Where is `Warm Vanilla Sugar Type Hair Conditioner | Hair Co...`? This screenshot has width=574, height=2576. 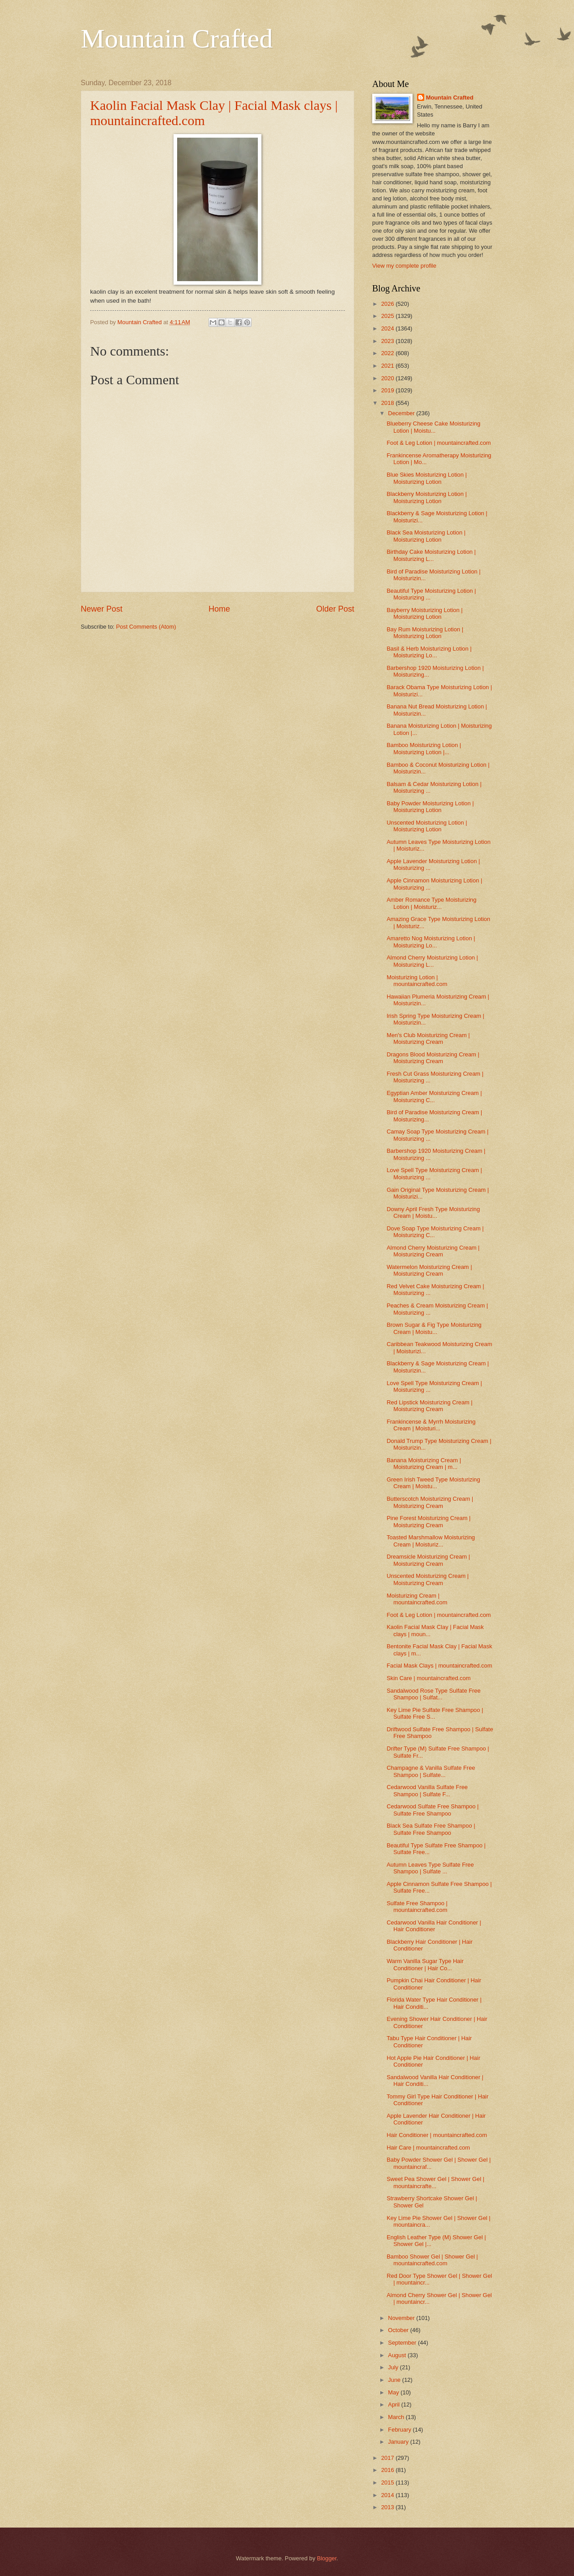
Warm Vanilla Sugar Type Hair Conditioner | Hair Co... is located at coordinates (425, 1964).